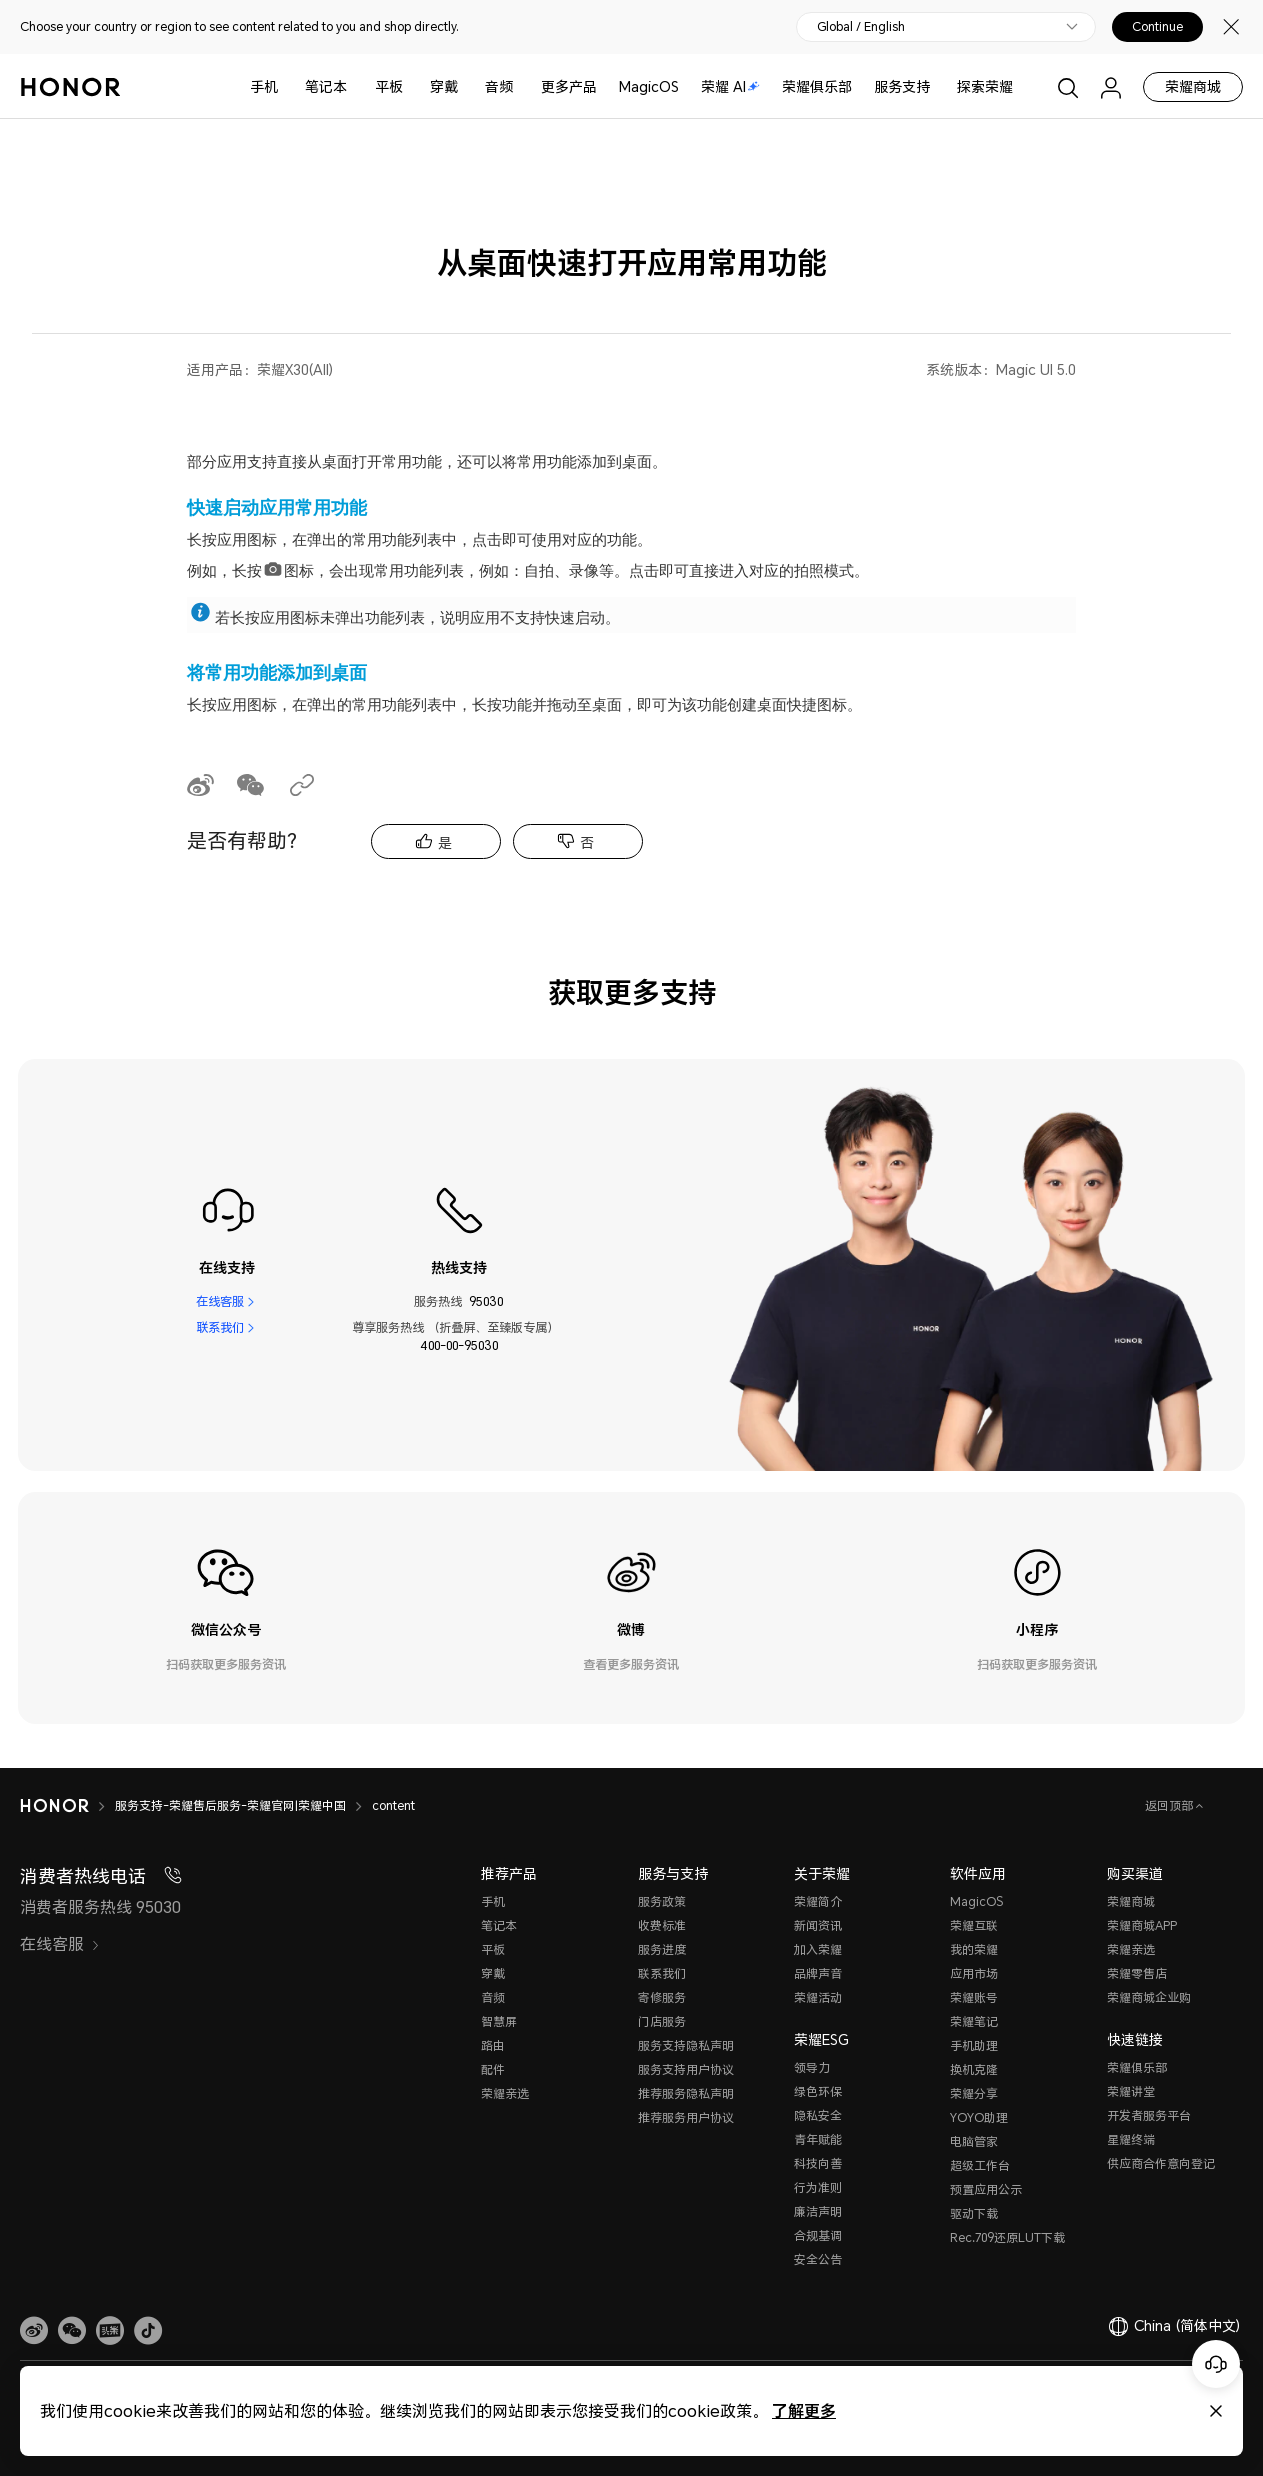 This screenshot has height=2476, width=1263. I want to click on 荣耀俱乐部, so click(817, 86).